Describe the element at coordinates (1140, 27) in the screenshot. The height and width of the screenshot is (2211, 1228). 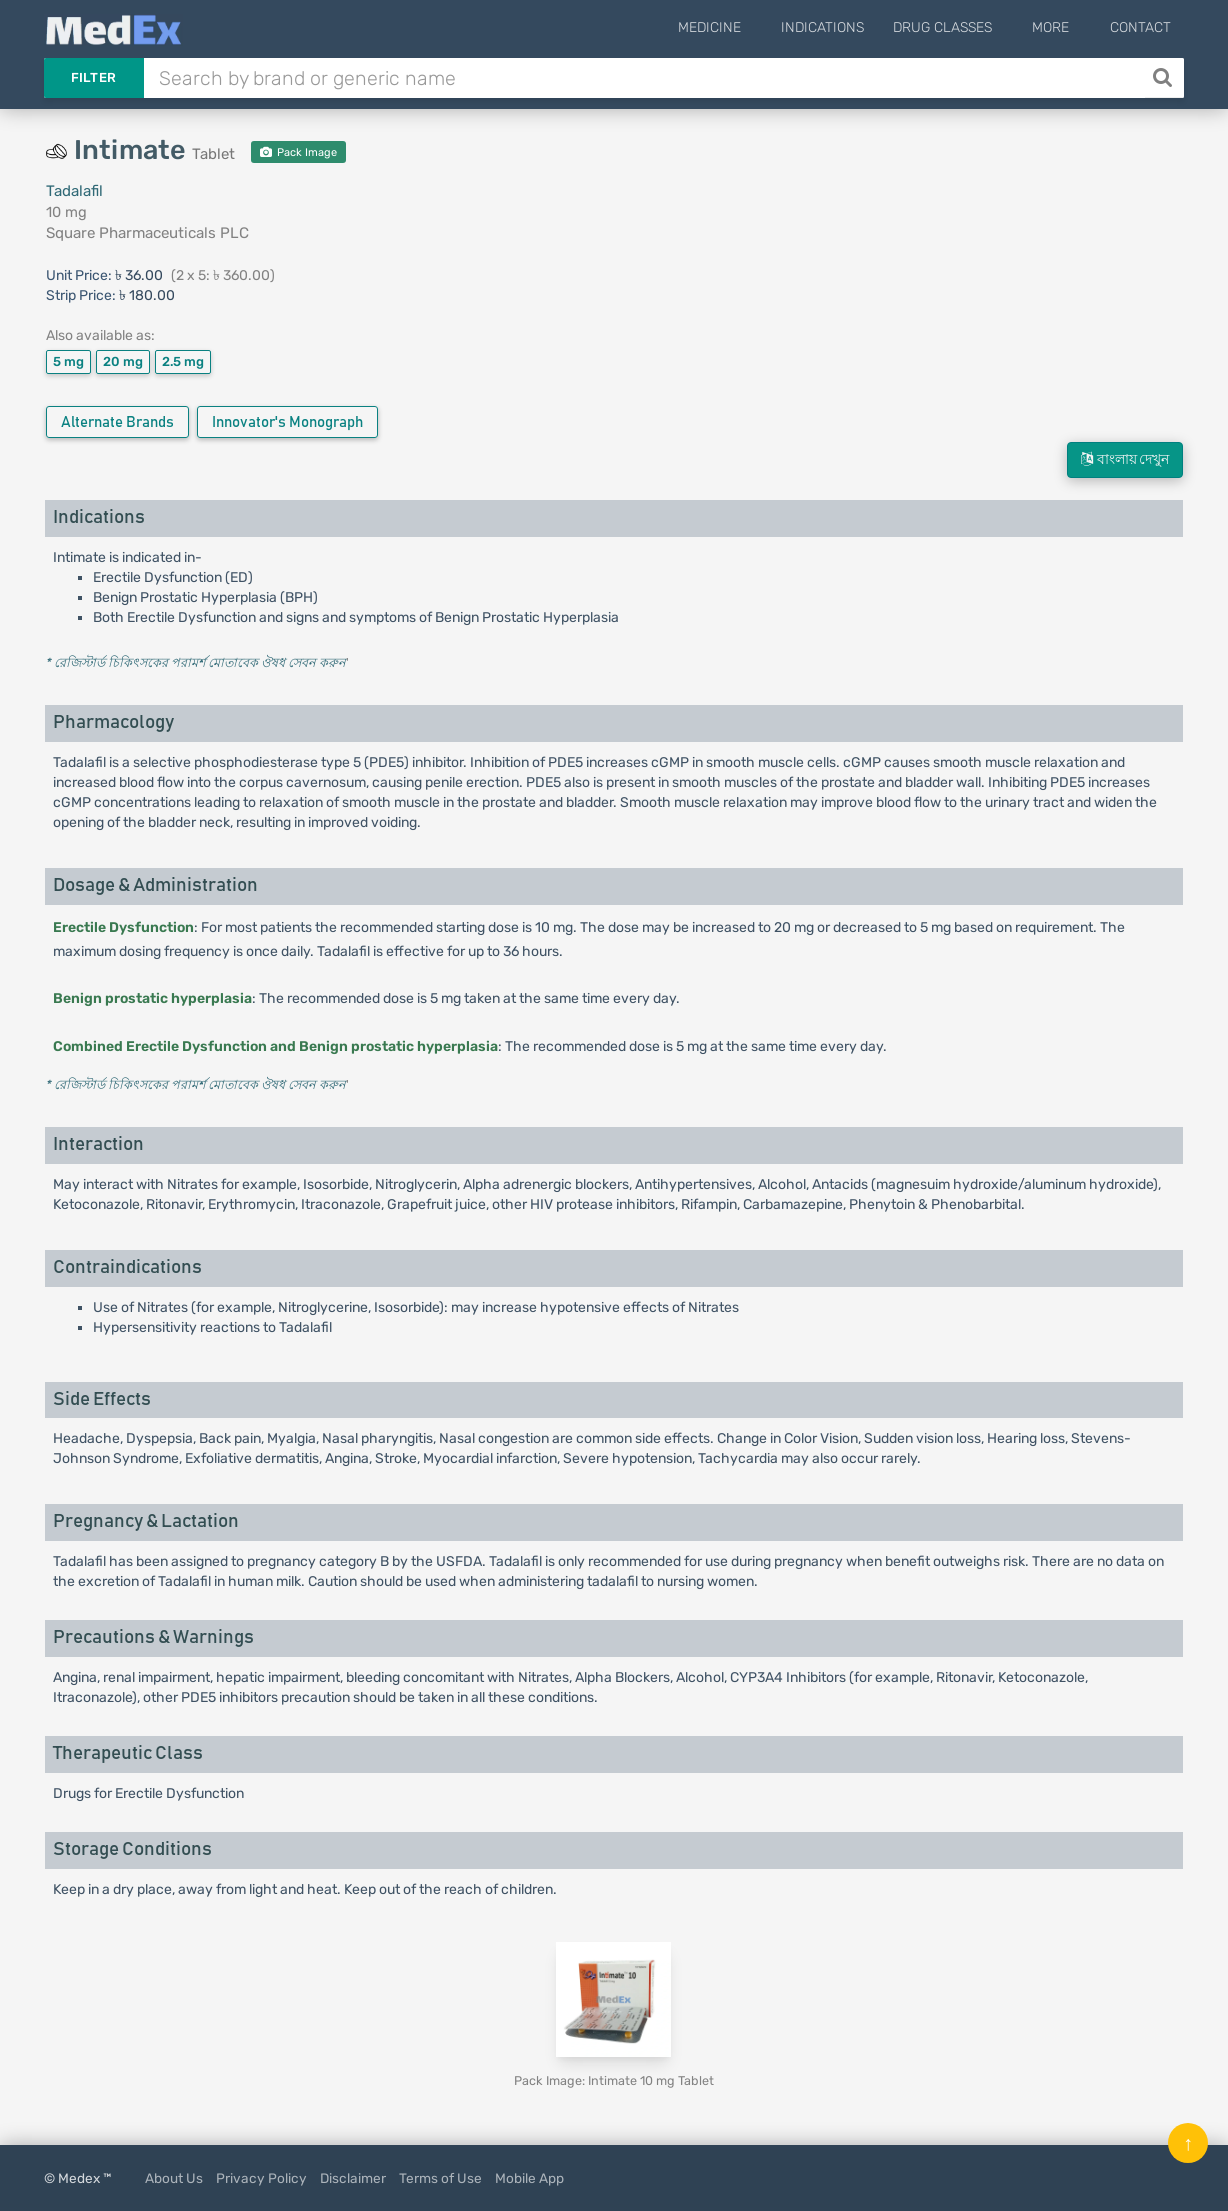
I see `Contact` at that location.